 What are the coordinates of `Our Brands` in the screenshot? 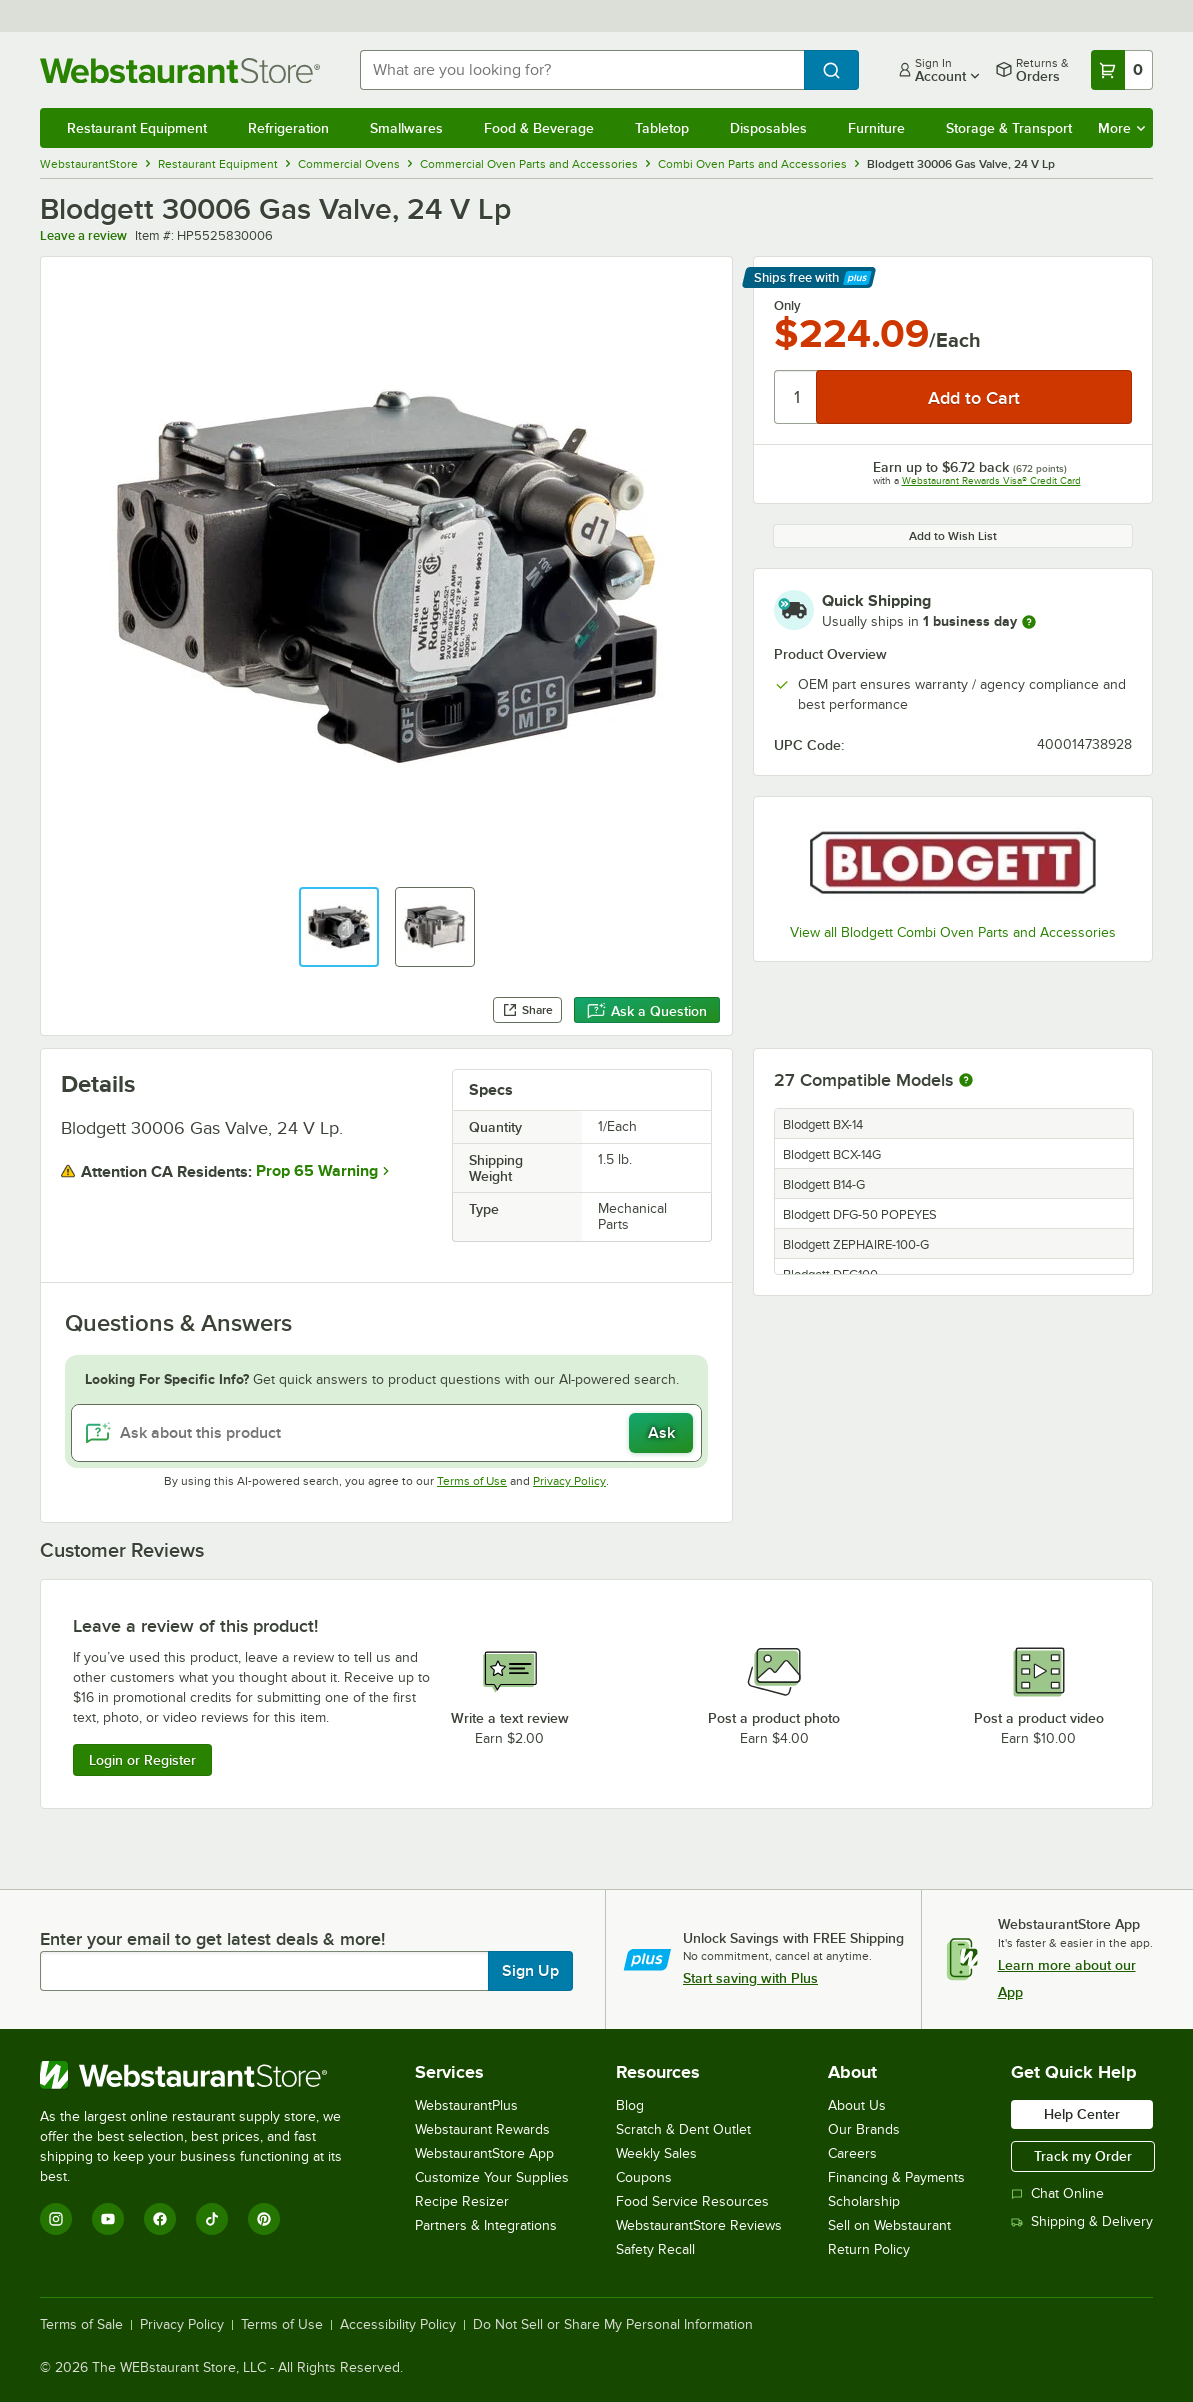 It's located at (864, 2129).